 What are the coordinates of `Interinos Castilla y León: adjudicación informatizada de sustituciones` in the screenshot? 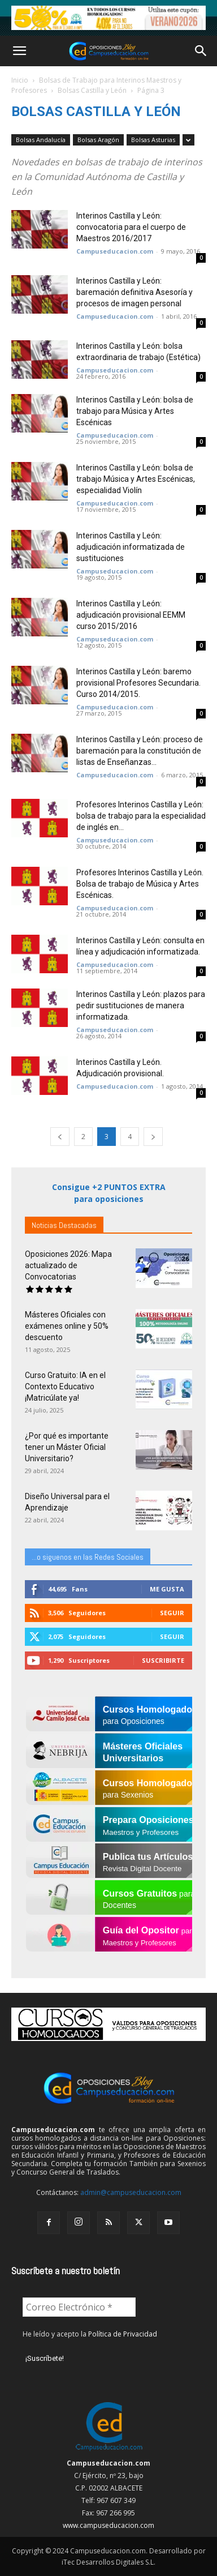 It's located at (130, 547).